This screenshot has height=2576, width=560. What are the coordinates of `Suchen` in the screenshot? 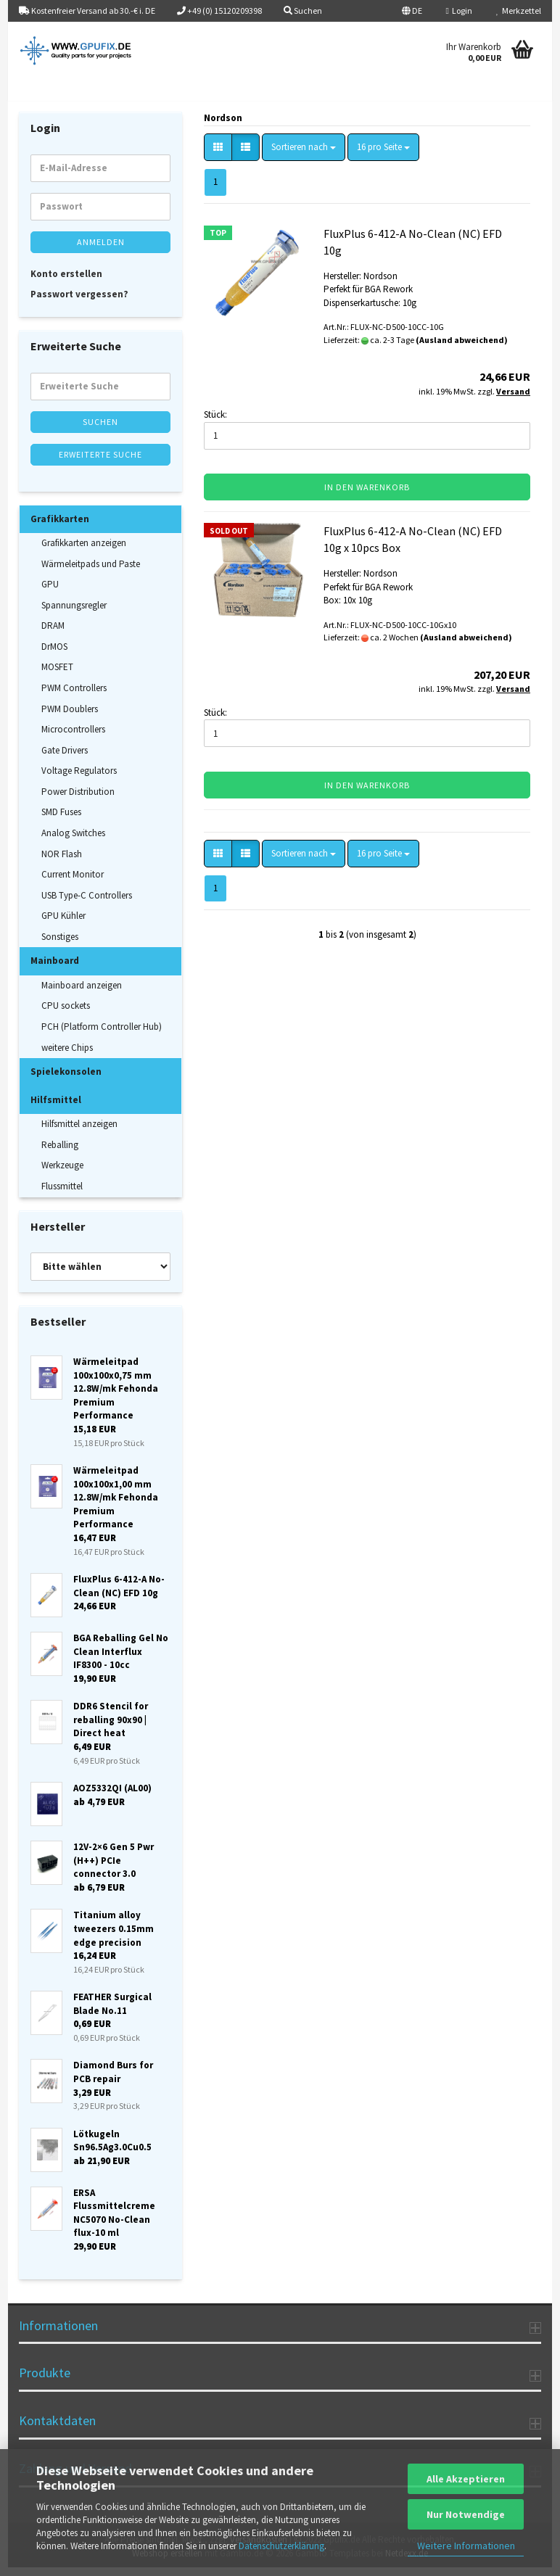 It's located at (100, 429).